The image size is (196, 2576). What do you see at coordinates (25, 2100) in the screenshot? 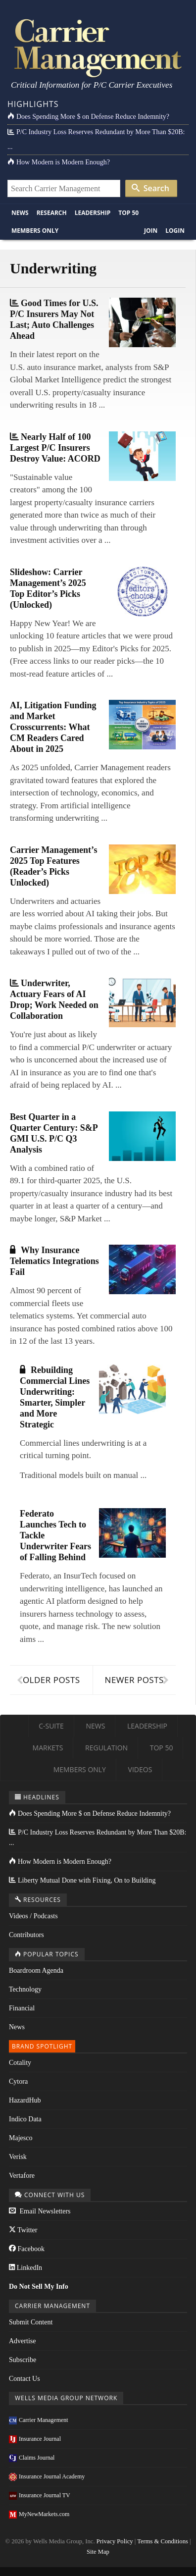
I see `HazardHub` at bounding box center [25, 2100].